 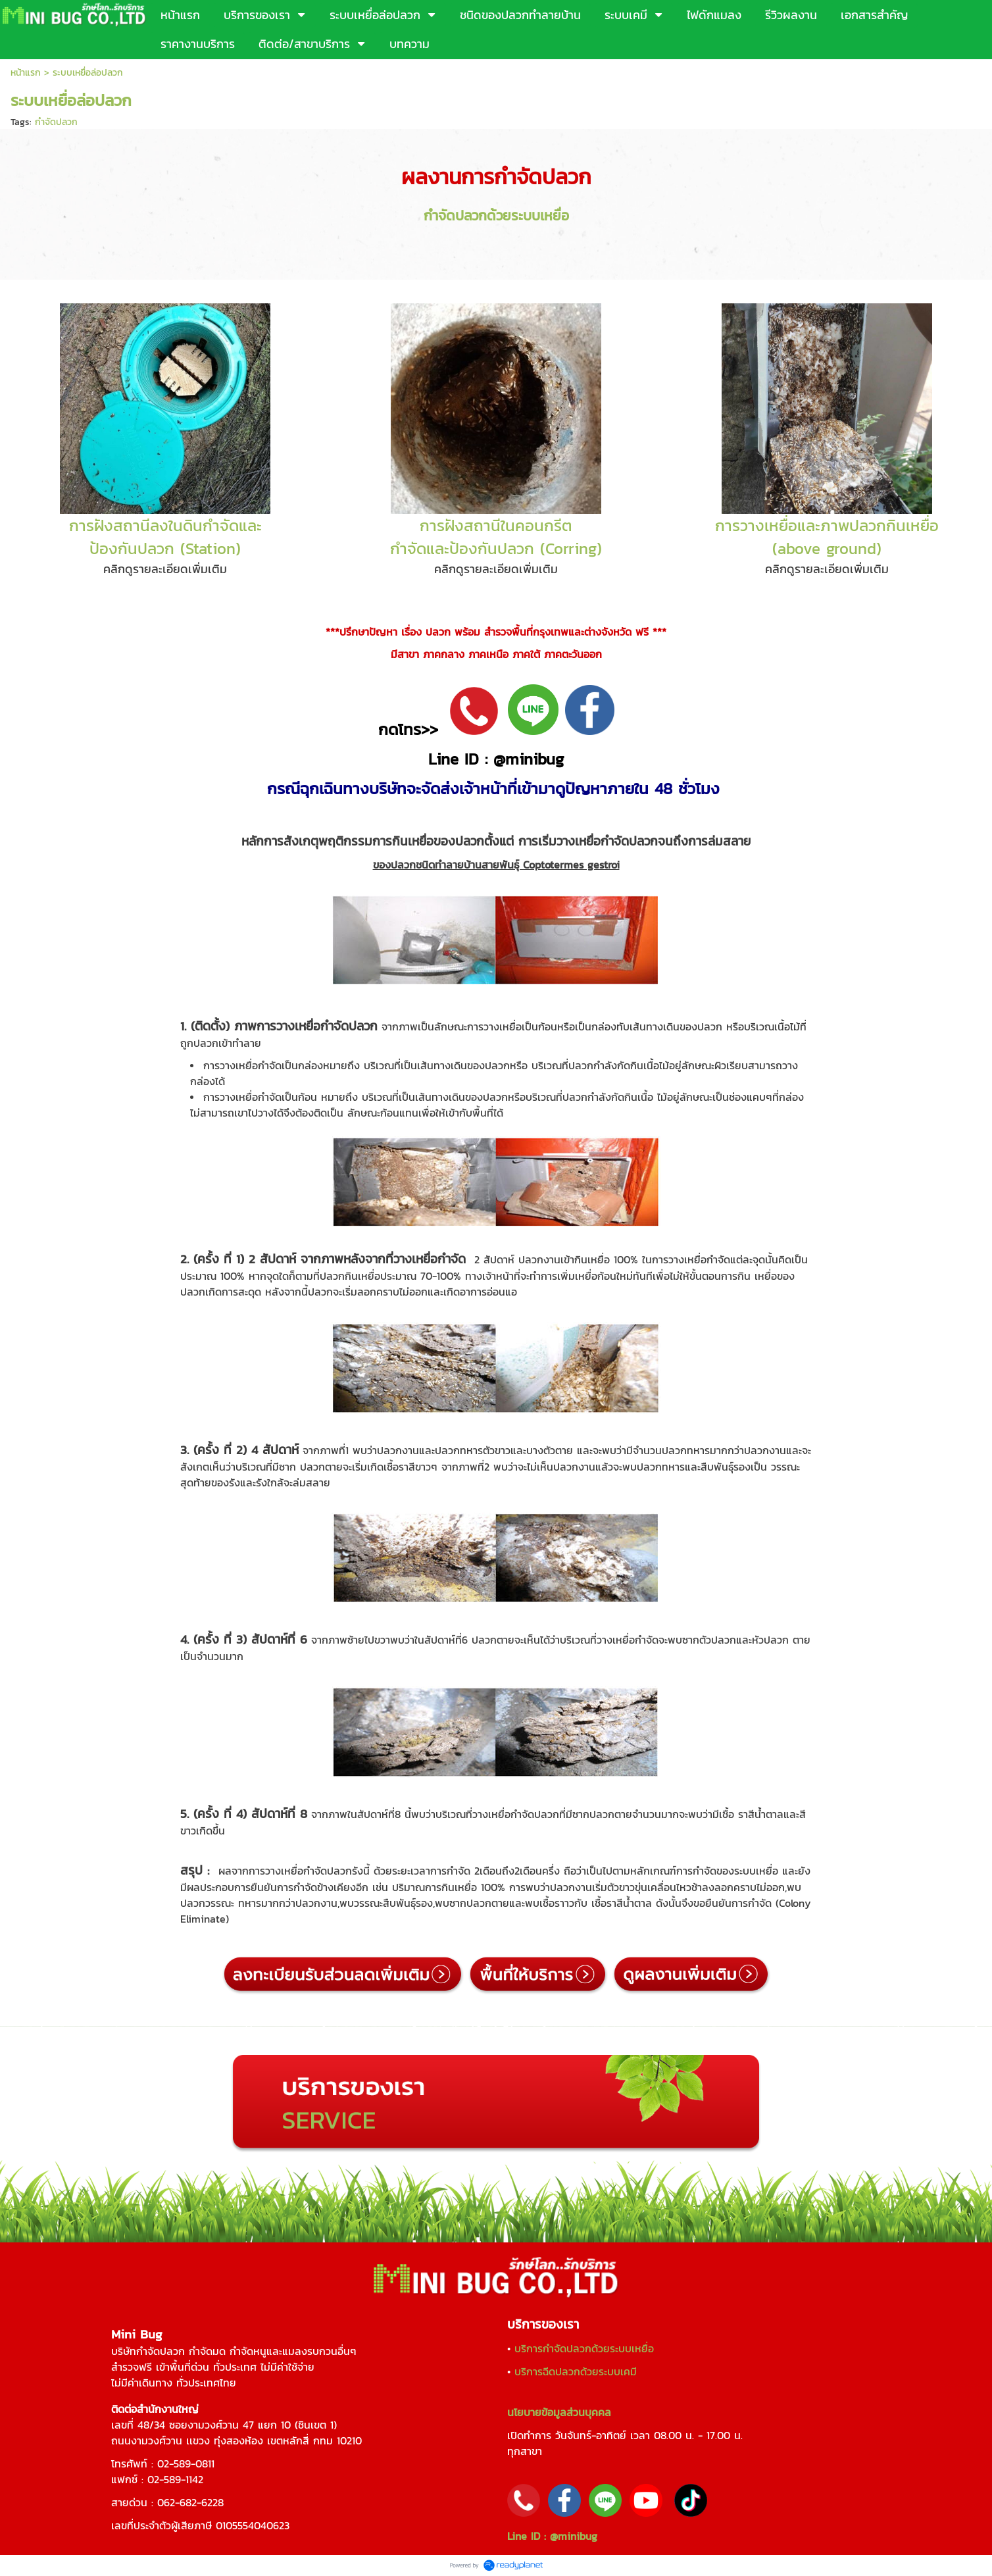 I want to click on กำจัดปลวก, so click(x=56, y=122).